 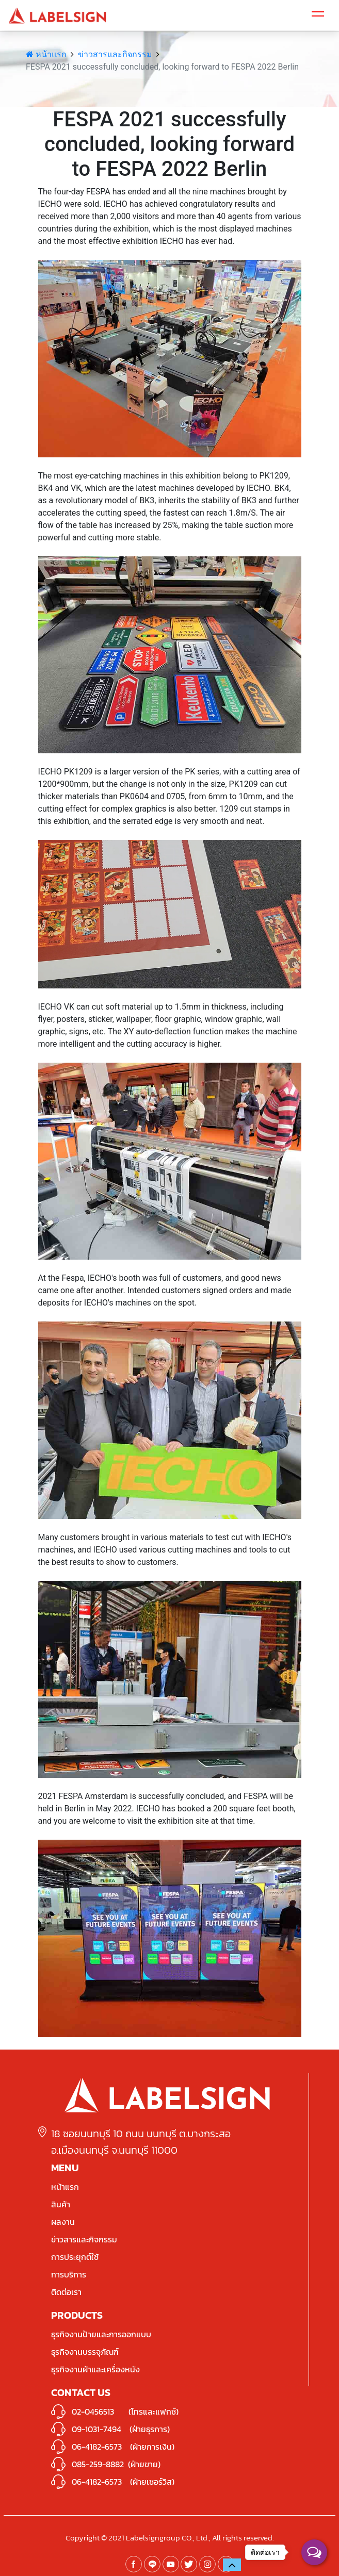 I want to click on ผลงาน, so click(x=63, y=2222).